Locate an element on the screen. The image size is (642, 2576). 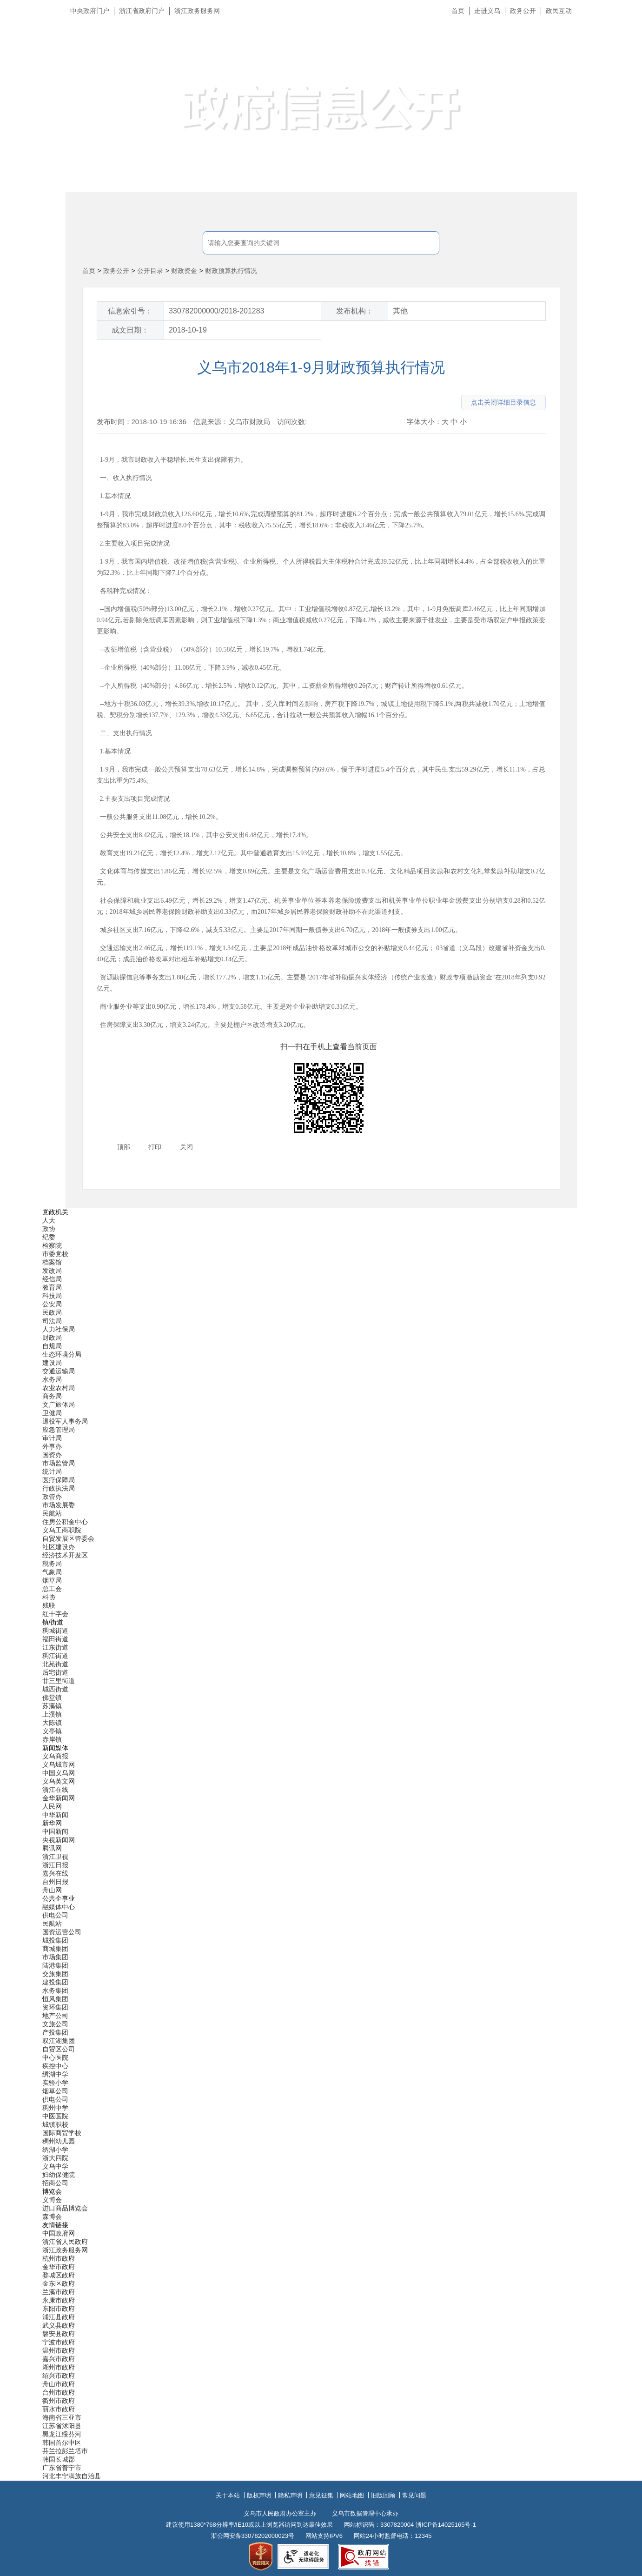
城镇职校 is located at coordinates (55, 2124).